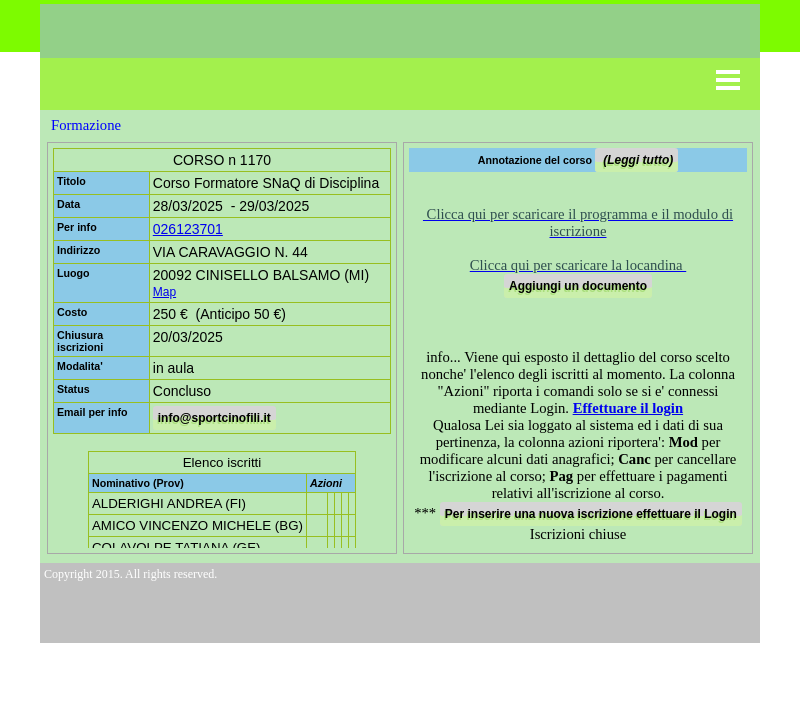  I want to click on 026123701, so click(188, 229).